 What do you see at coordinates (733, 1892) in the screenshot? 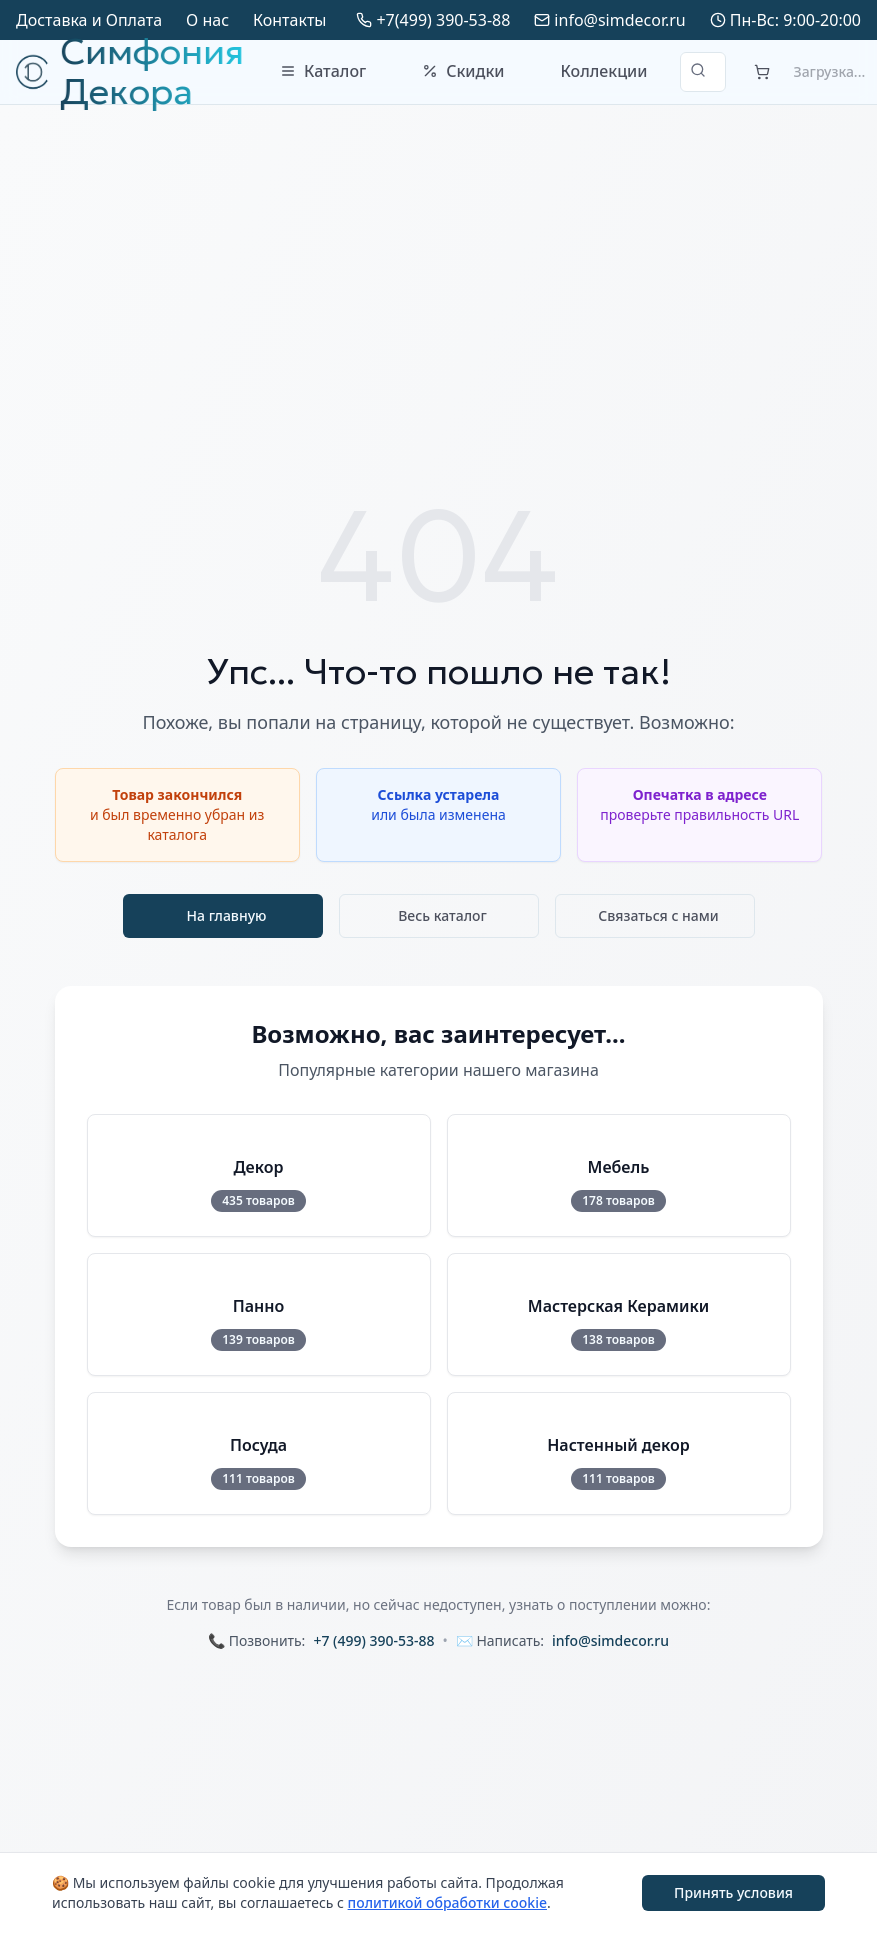
I see `Принять условия` at bounding box center [733, 1892].